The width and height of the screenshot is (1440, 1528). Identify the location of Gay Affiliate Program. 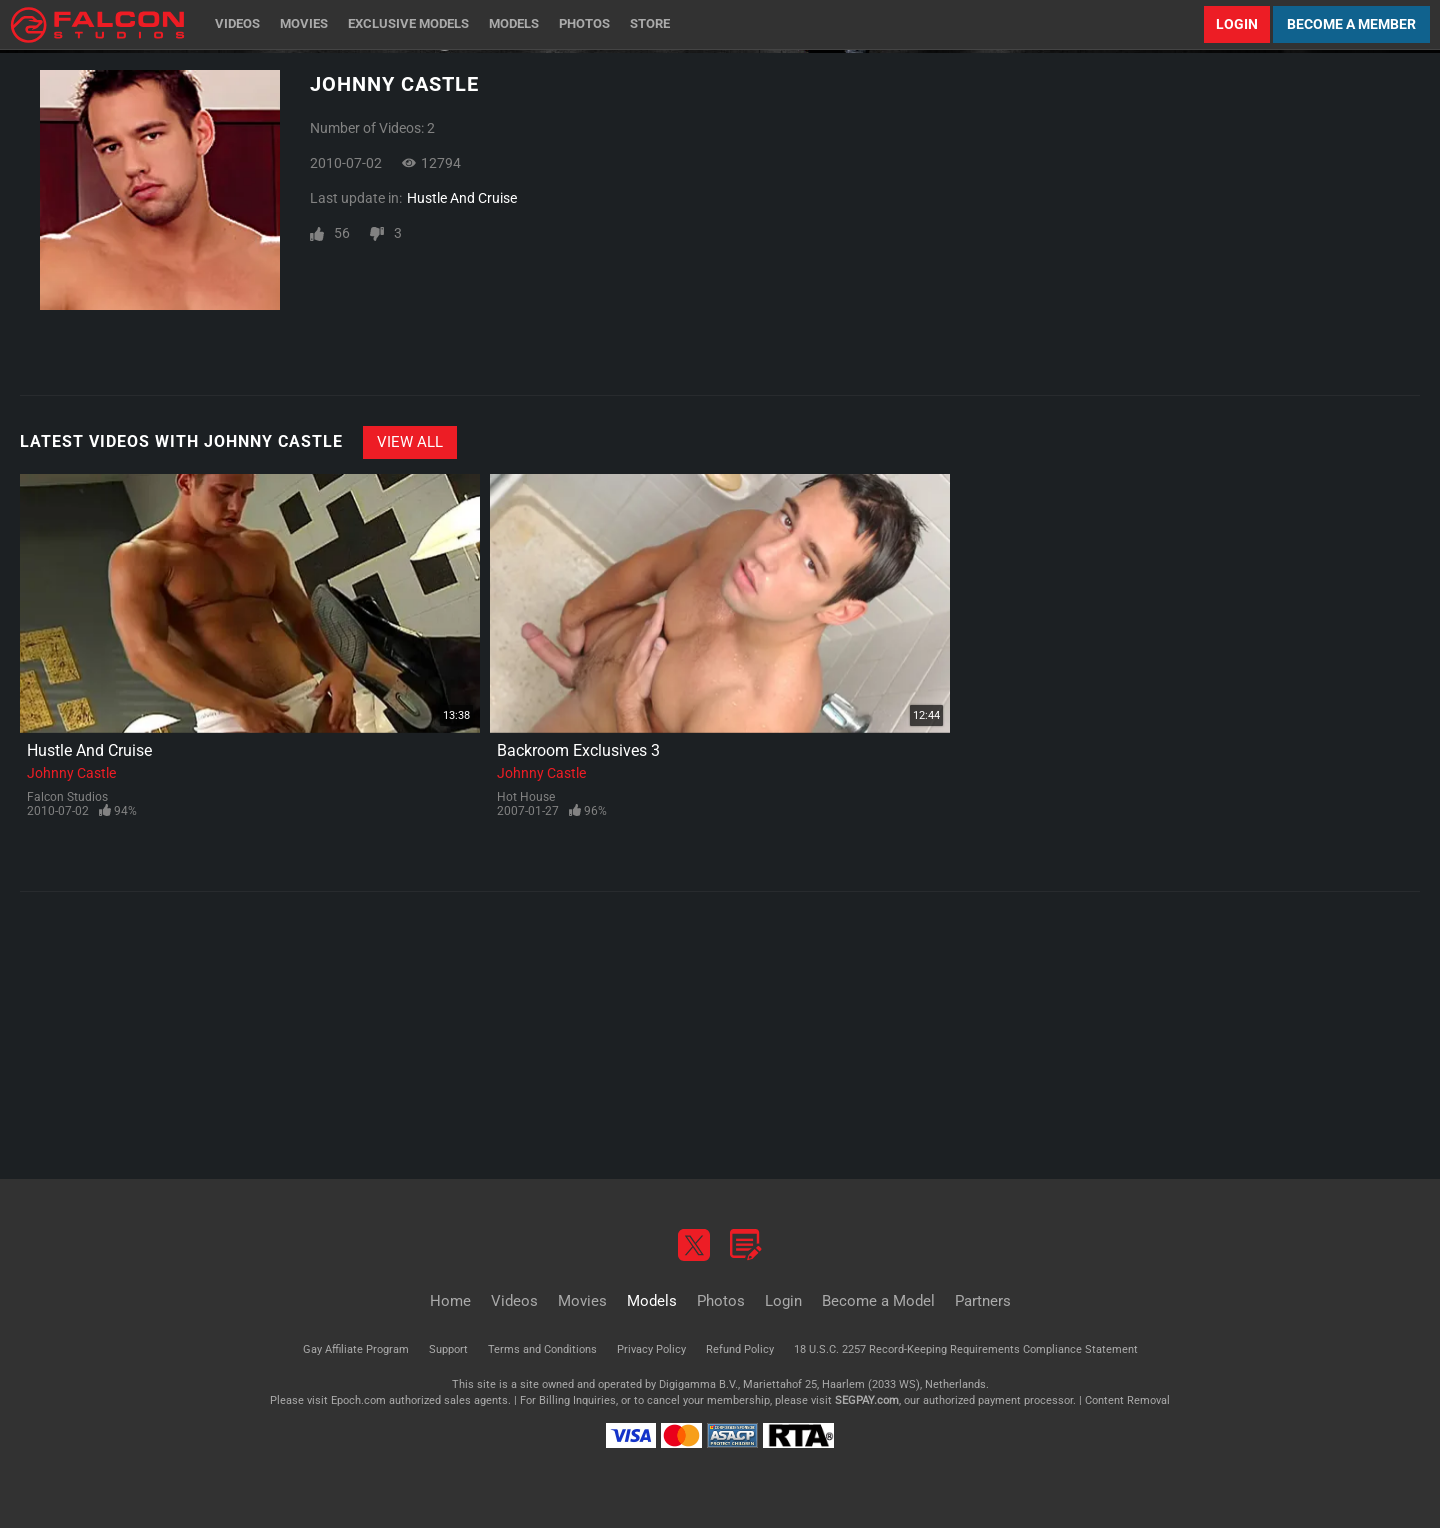
(356, 1349).